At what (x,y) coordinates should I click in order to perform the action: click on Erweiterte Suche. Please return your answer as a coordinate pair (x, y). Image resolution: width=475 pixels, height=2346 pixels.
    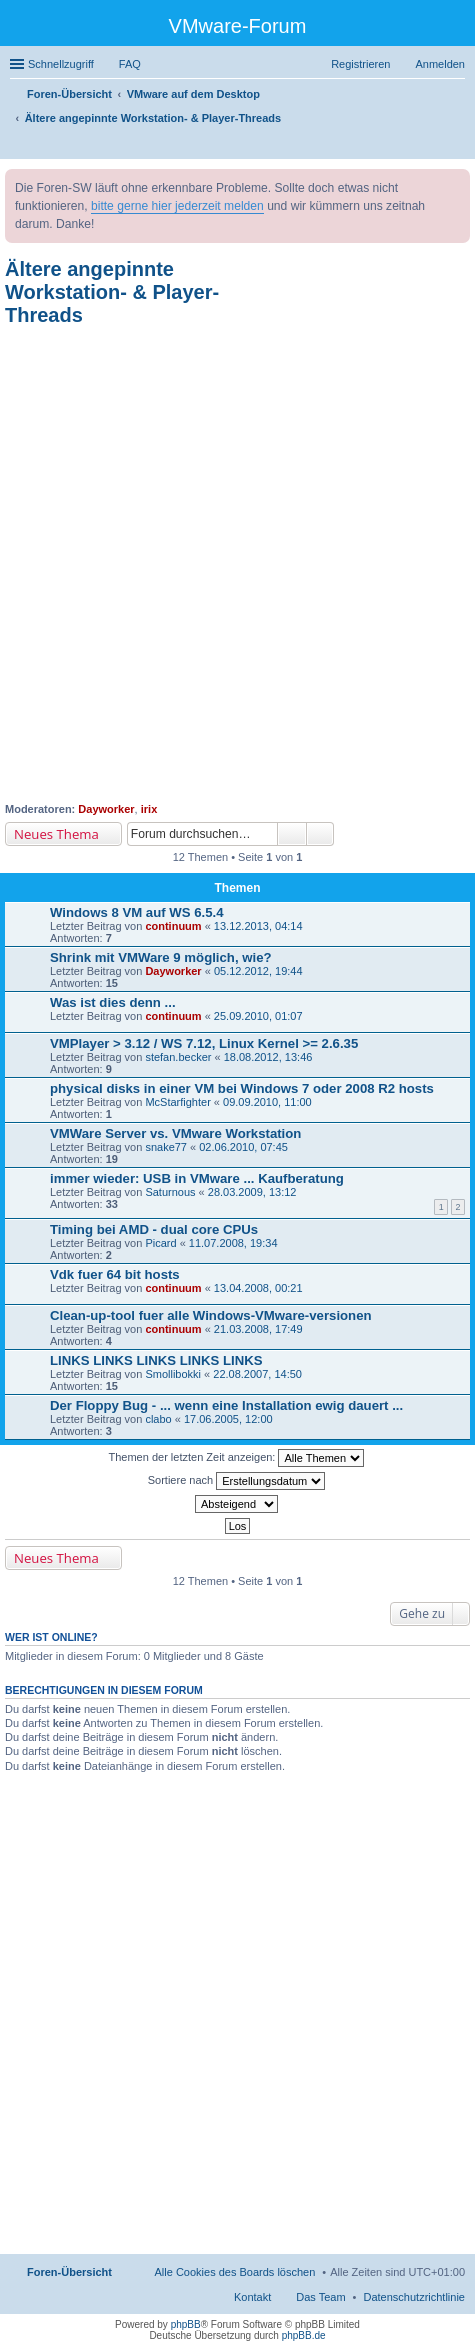
    Looking at the image, I should click on (320, 834).